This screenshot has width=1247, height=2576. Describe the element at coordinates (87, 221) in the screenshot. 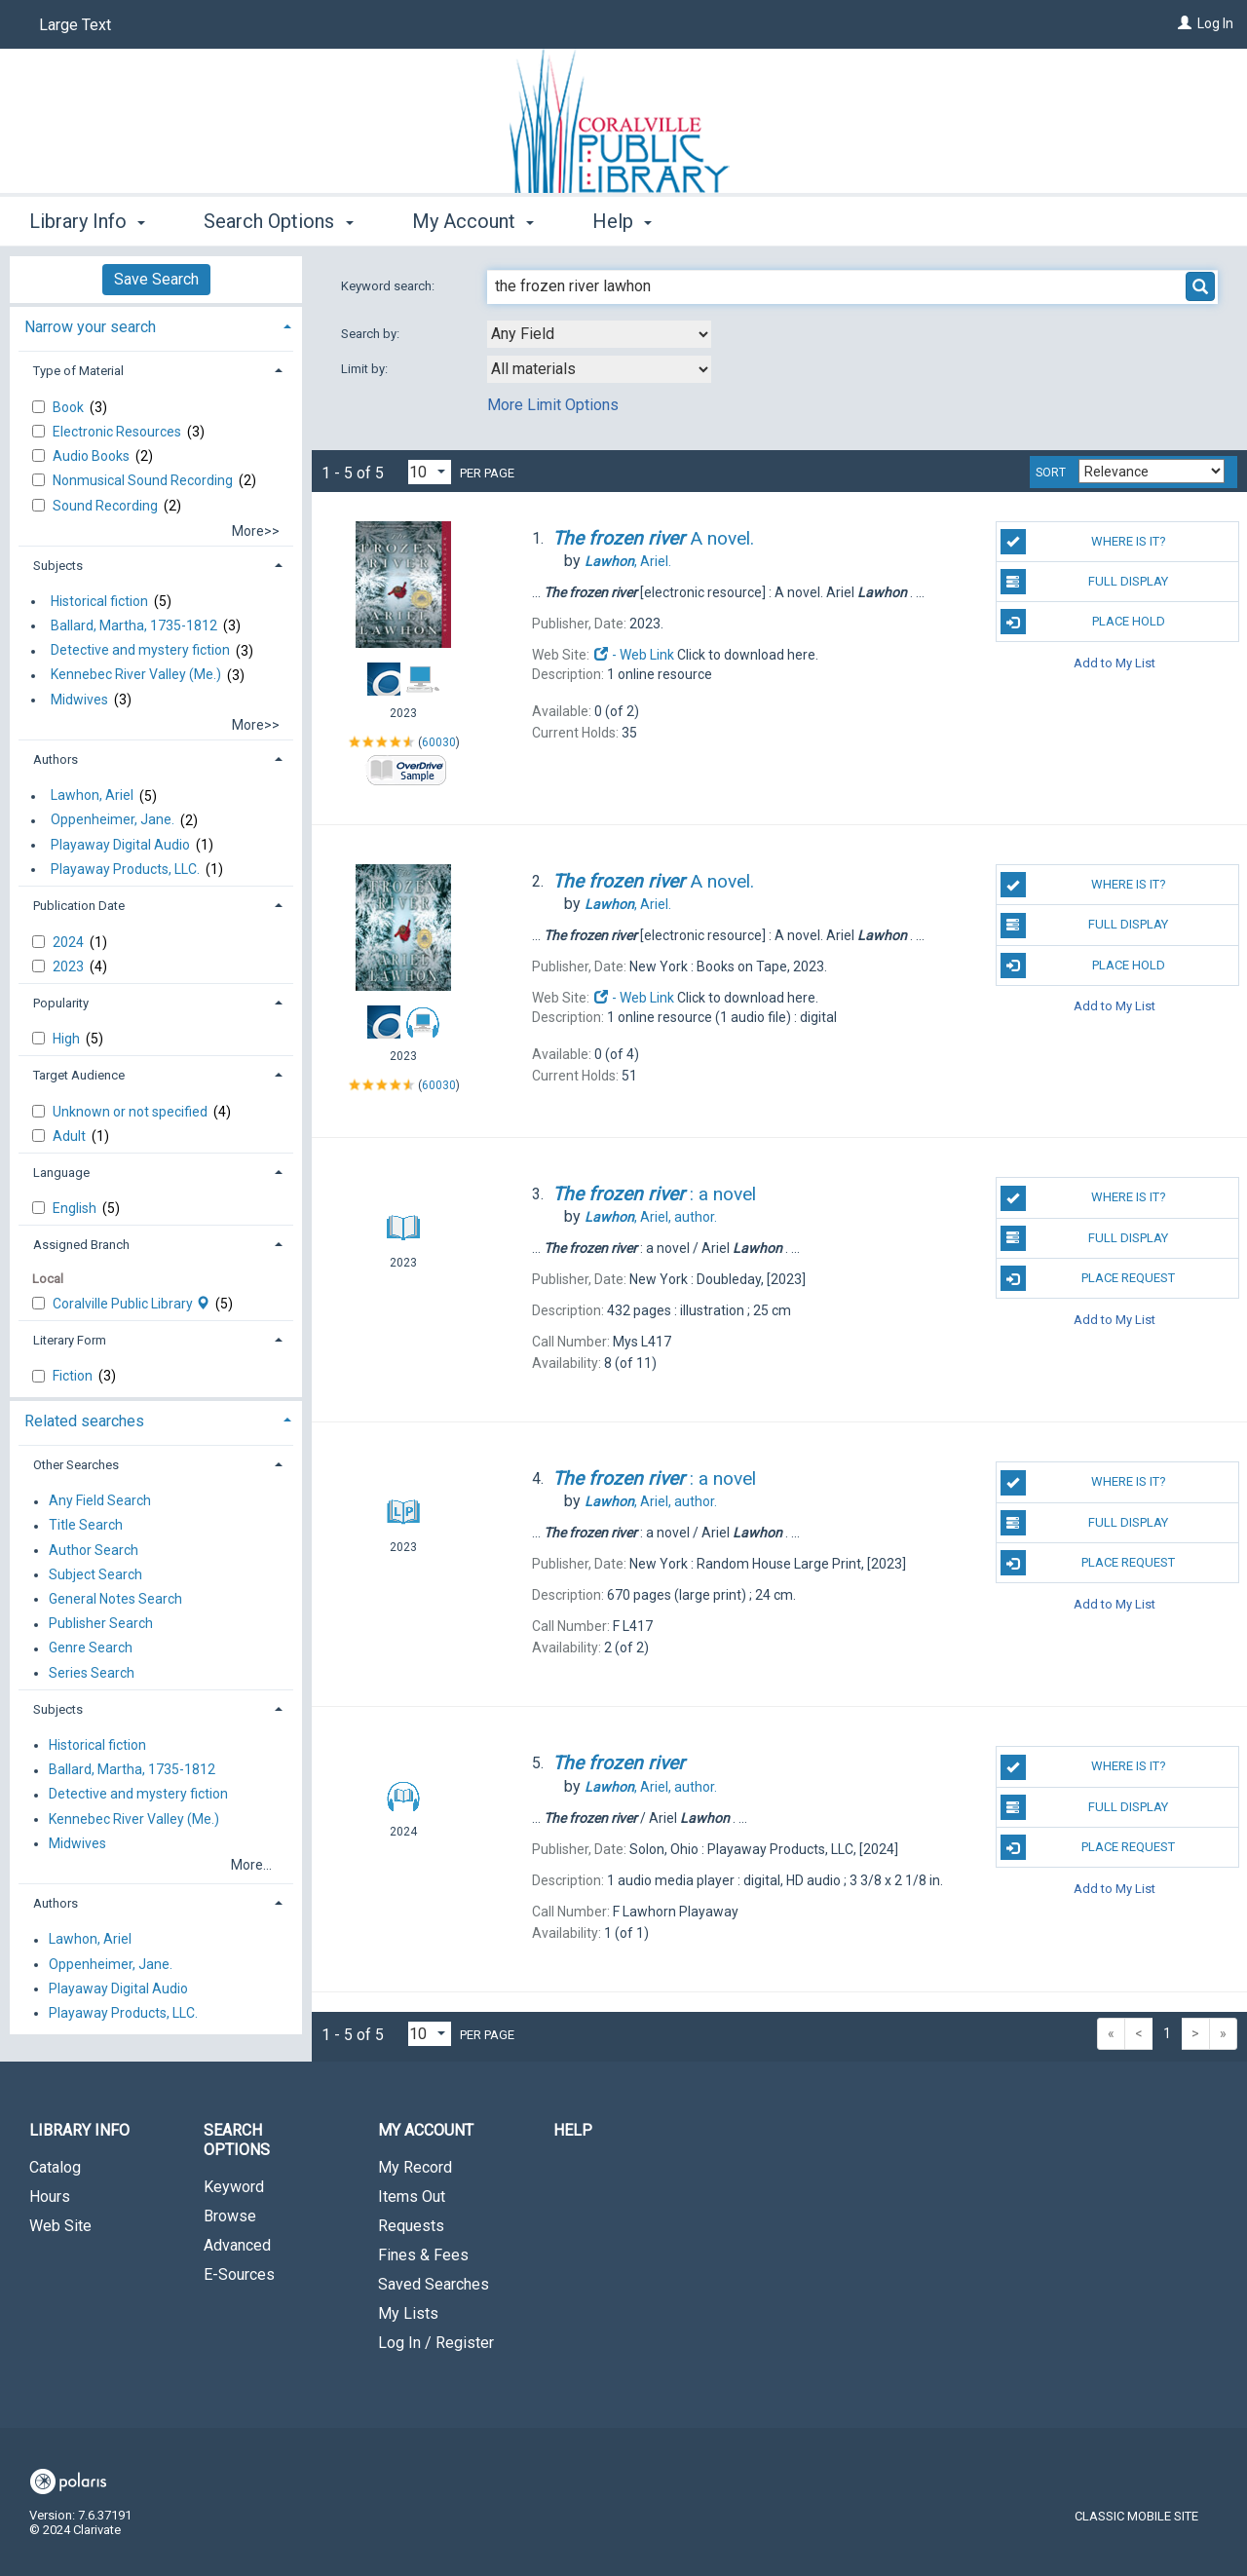

I see `Library Info [button]` at that location.